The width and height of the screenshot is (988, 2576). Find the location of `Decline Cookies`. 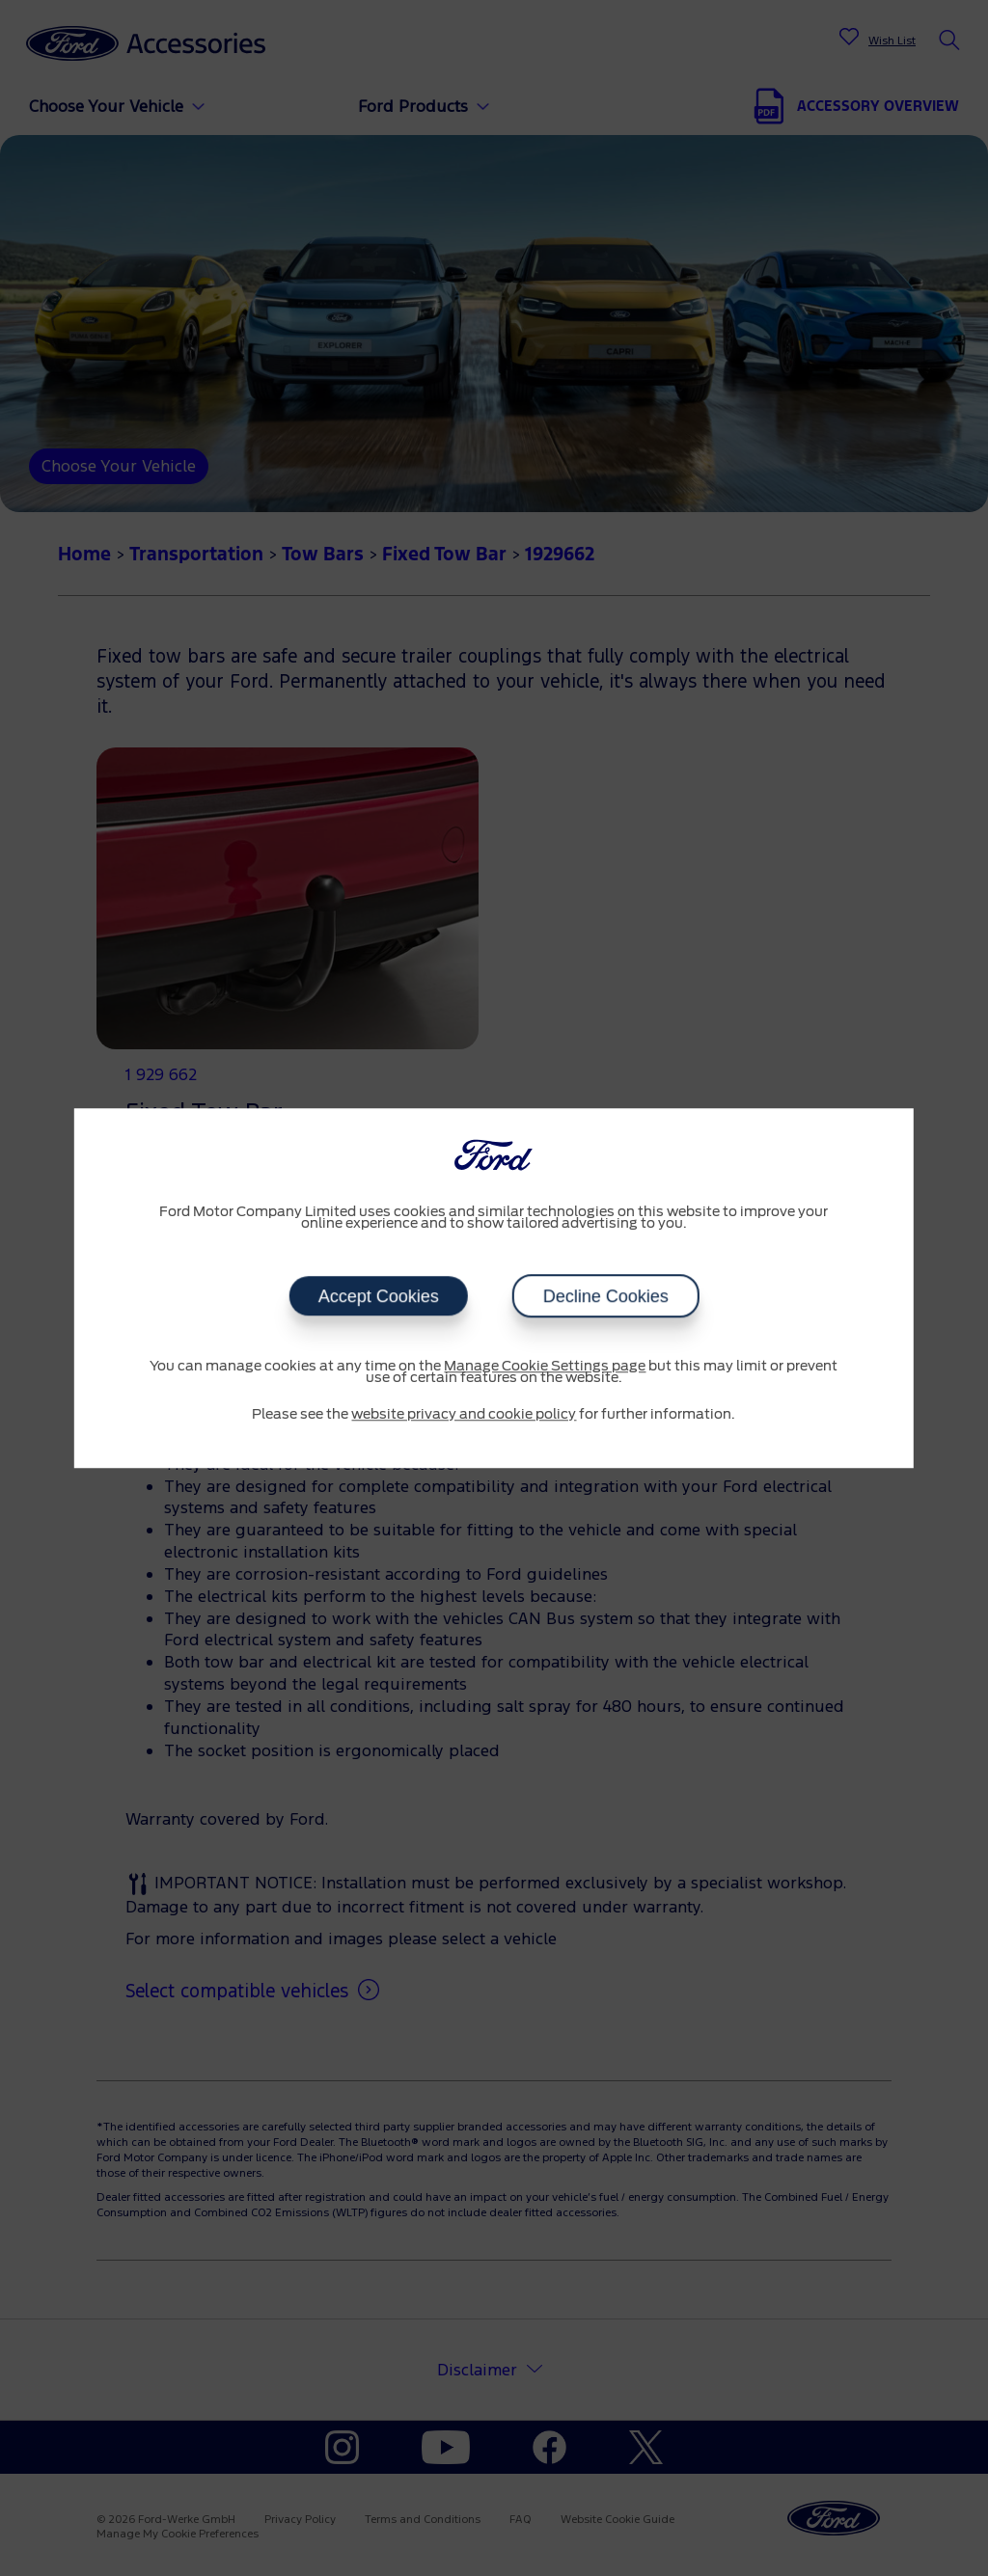

Decline Cookies is located at coordinates (605, 1296).